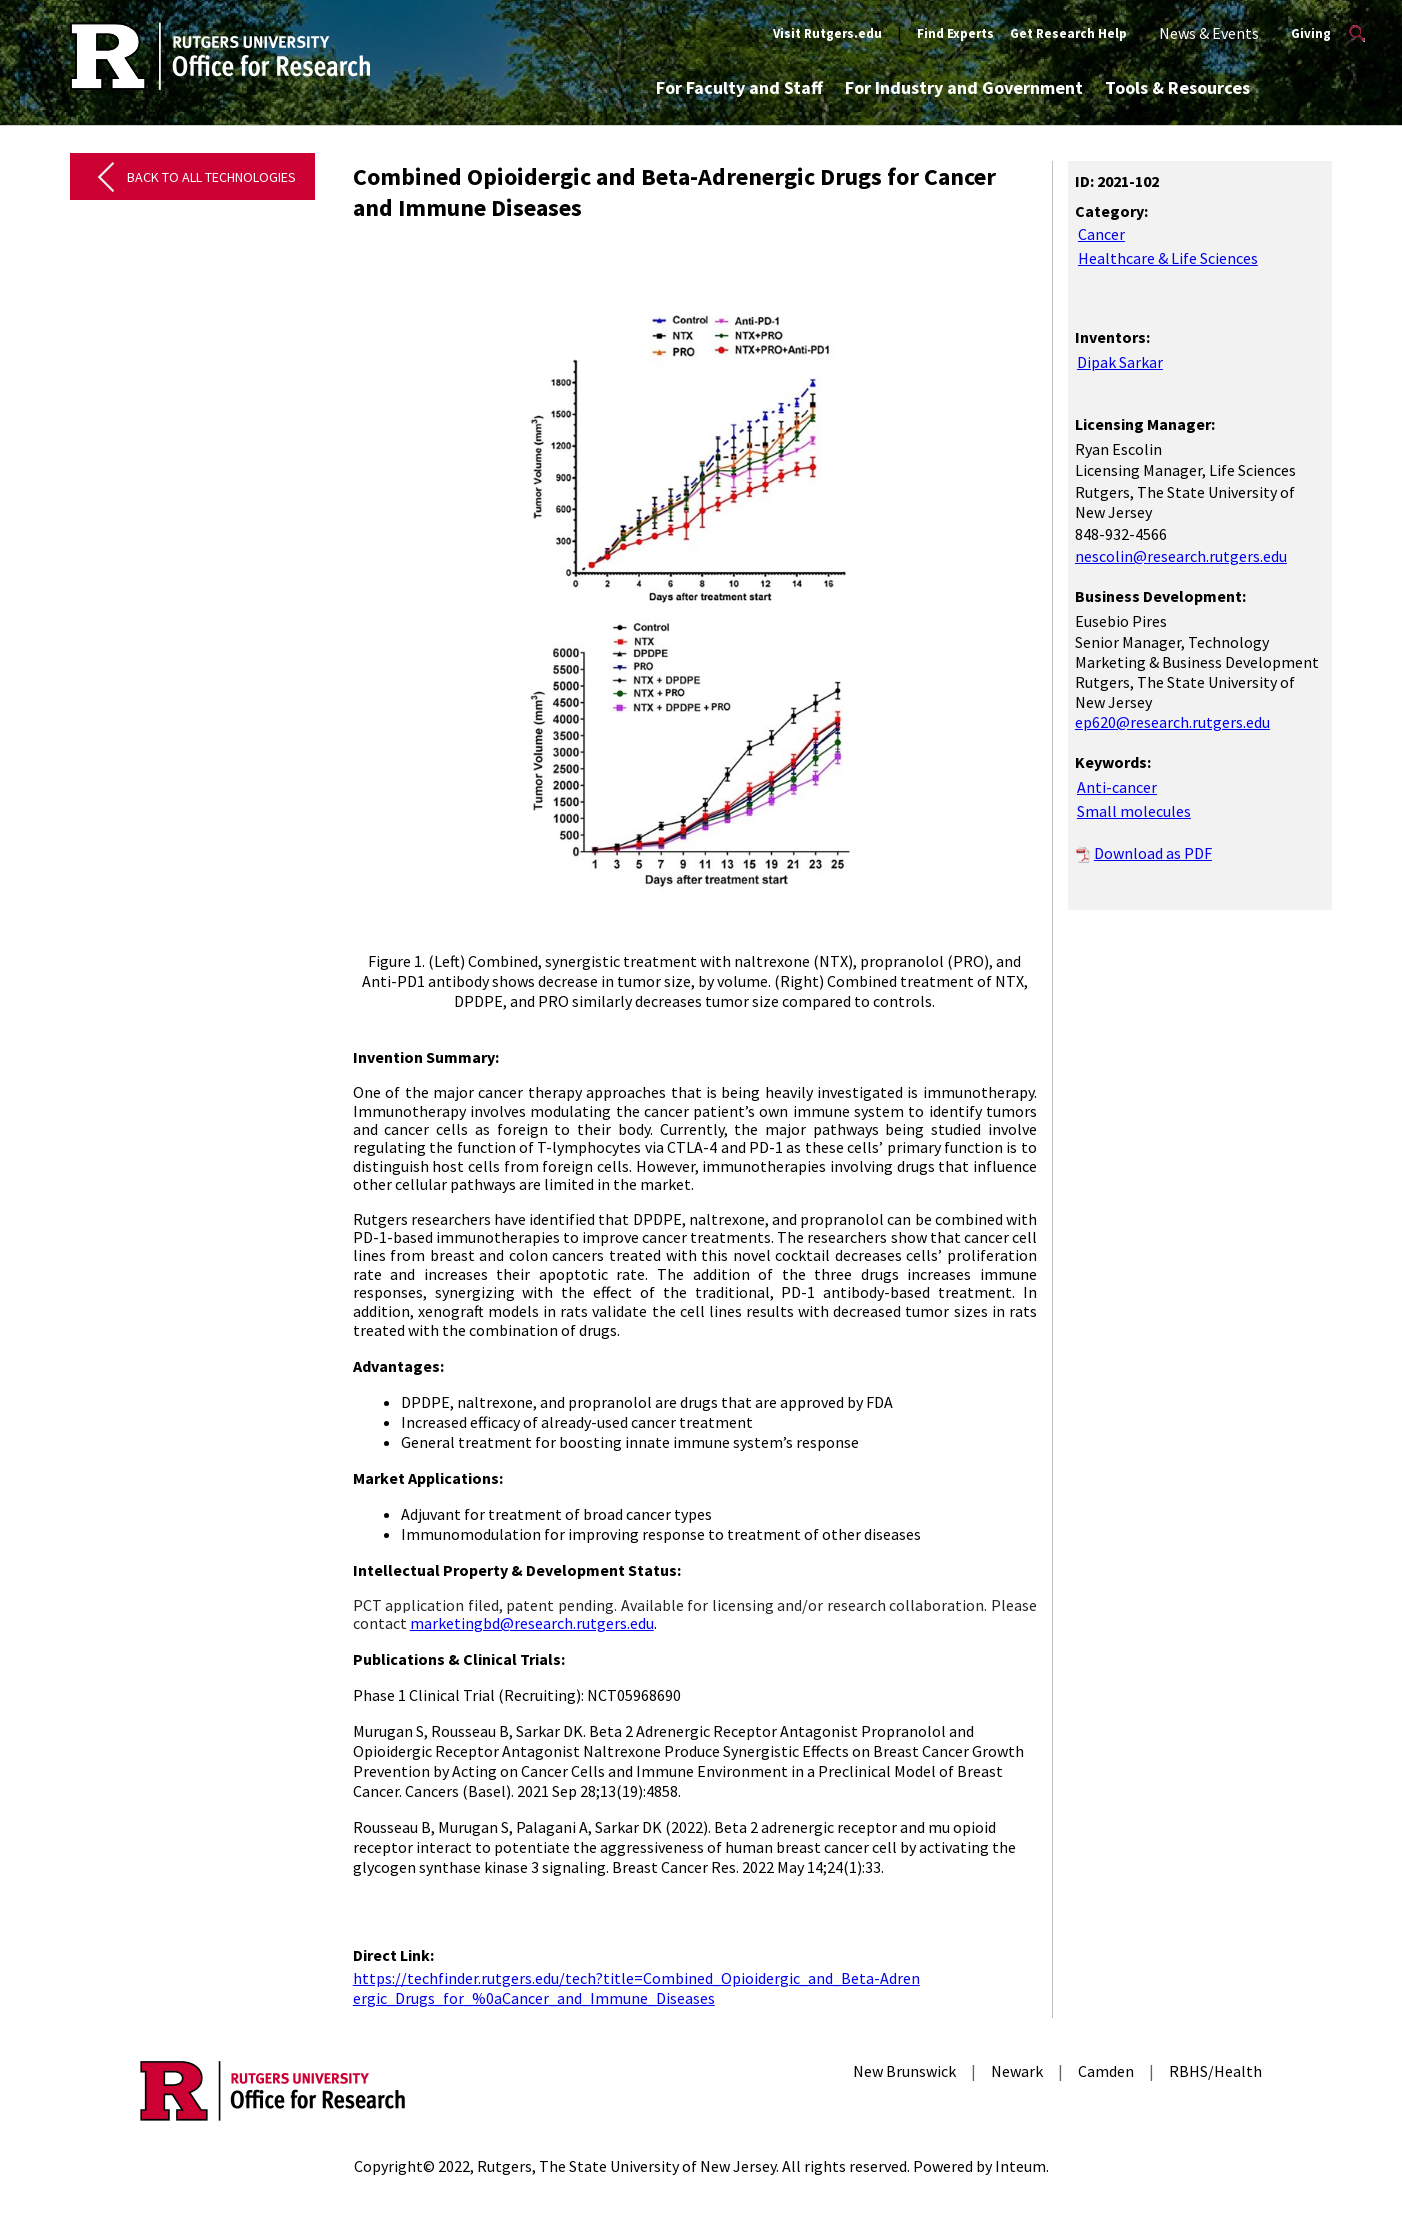 This screenshot has height=2216, width=1402. What do you see at coordinates (1153, 853) in the screenshot?
I see `Download as PDF` at bounding box center [1153, 853].